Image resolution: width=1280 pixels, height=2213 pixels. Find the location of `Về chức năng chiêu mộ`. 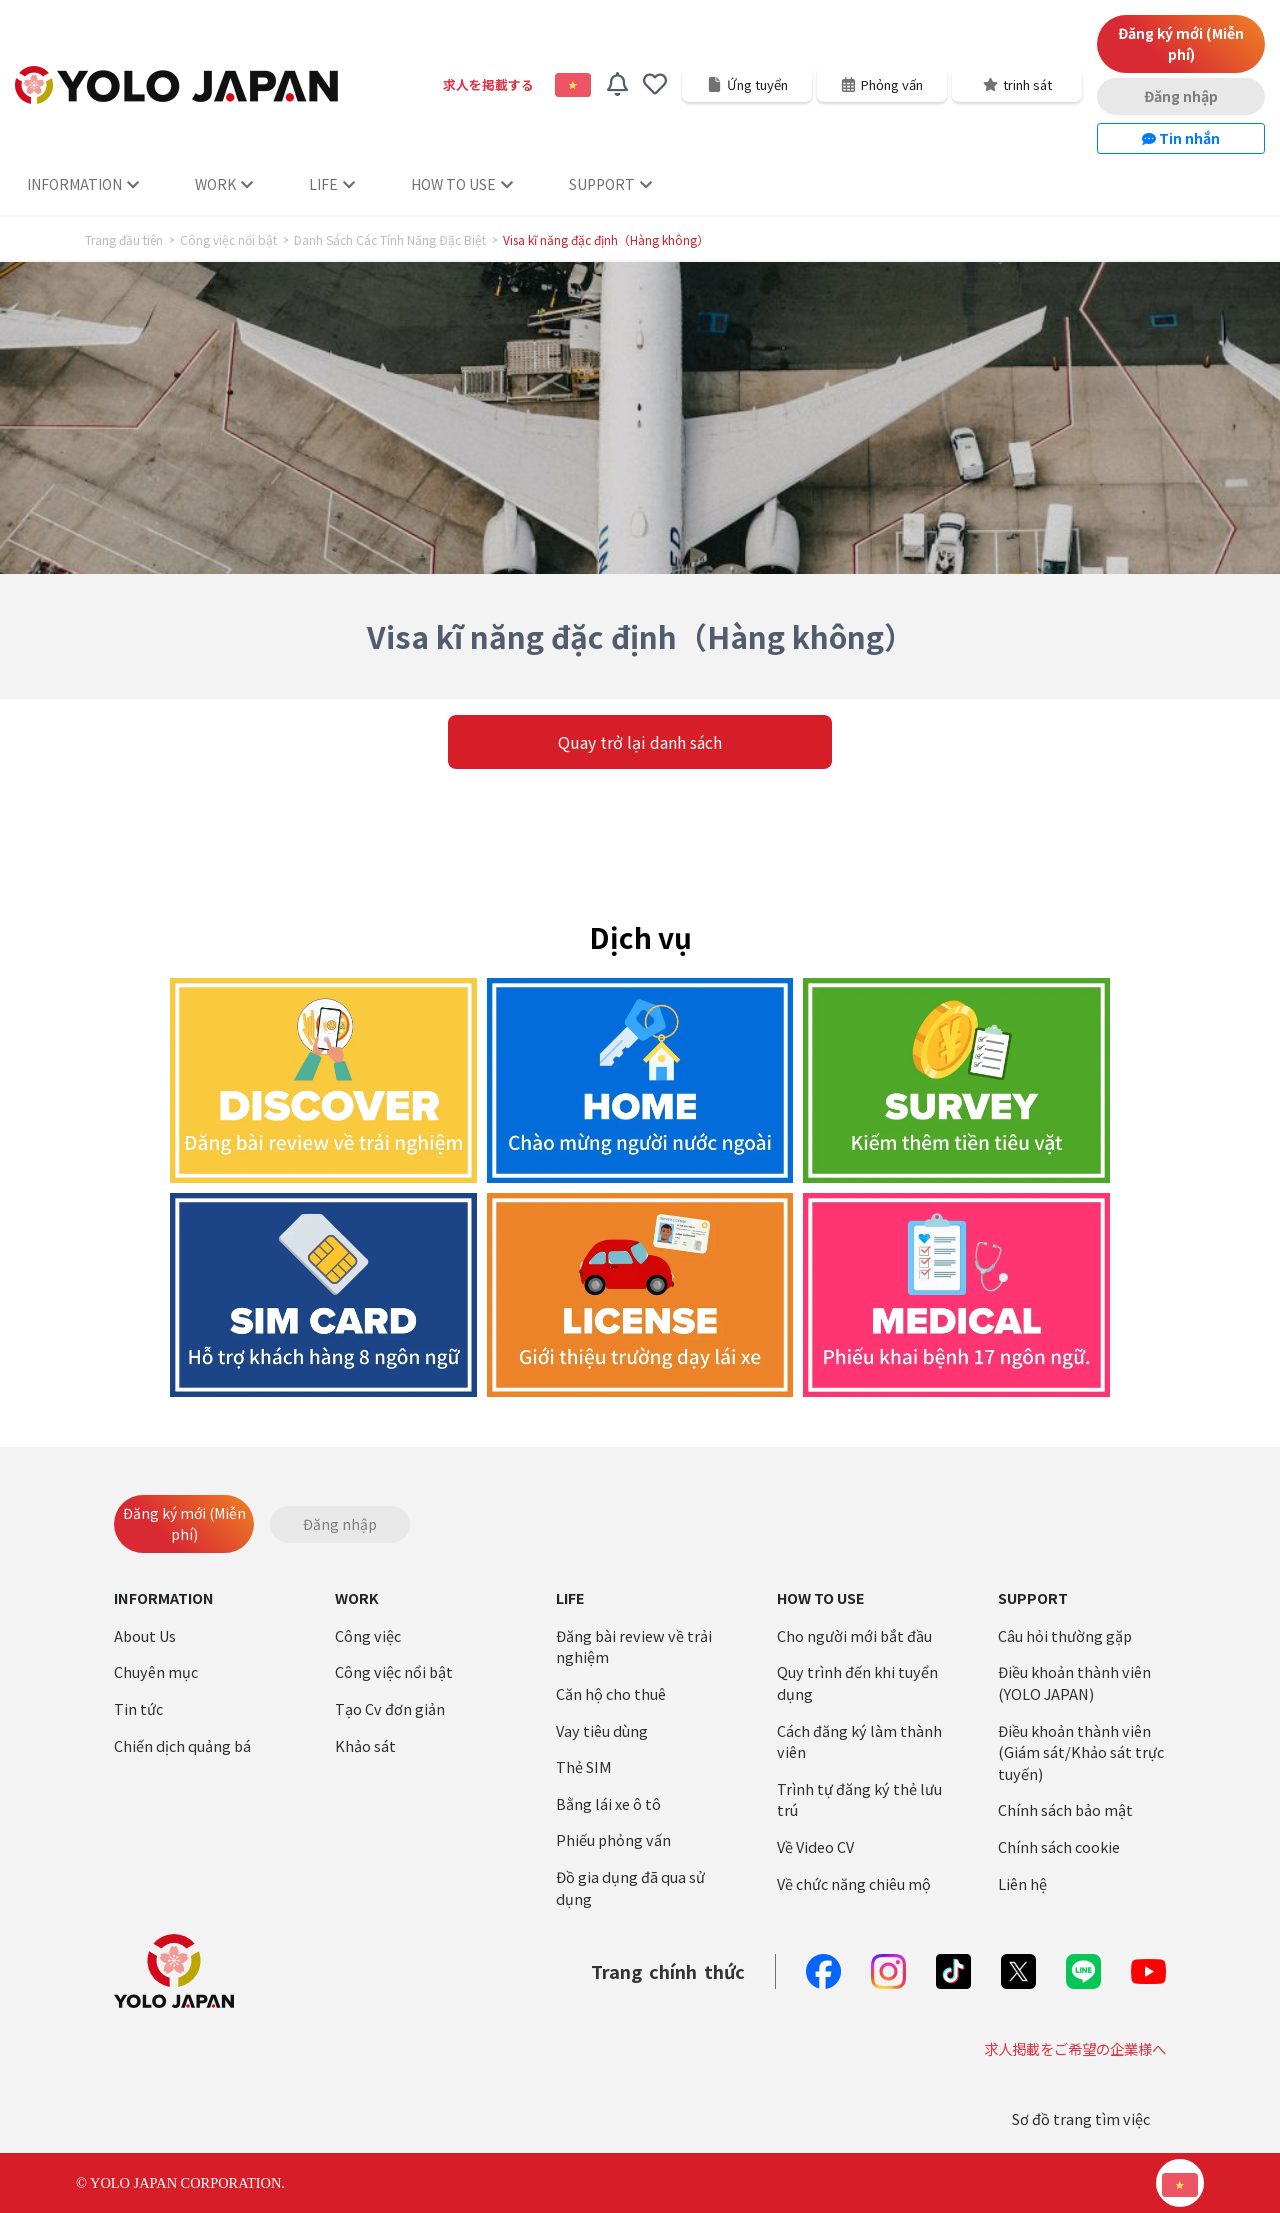

Về chức năng chiêu mộ is located at coordinates (854, 1883).